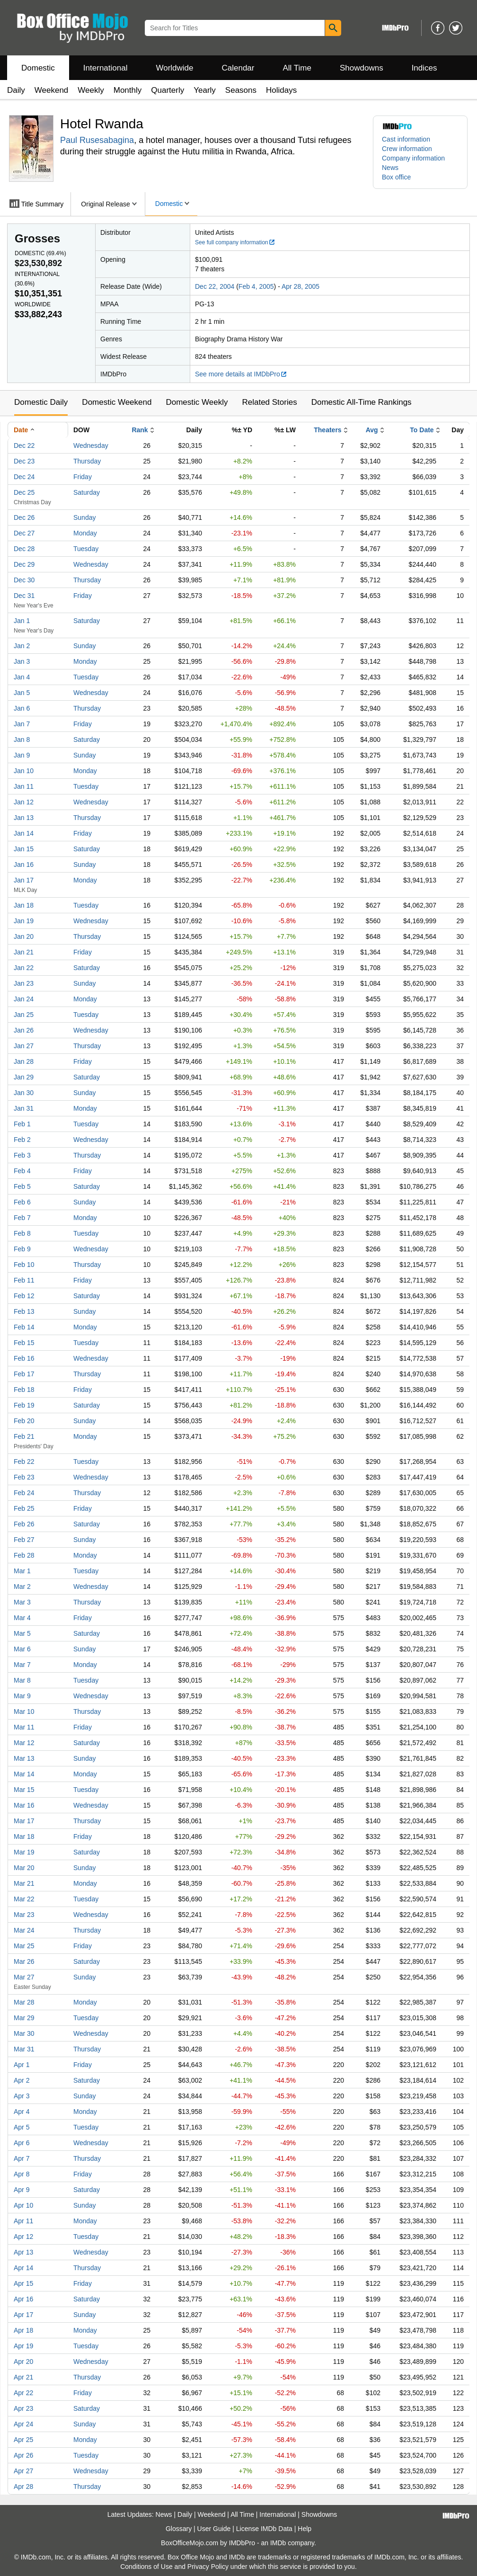 This screenshot has height=2576, width=477. I want to click on Dec 25, so click(24, 492).